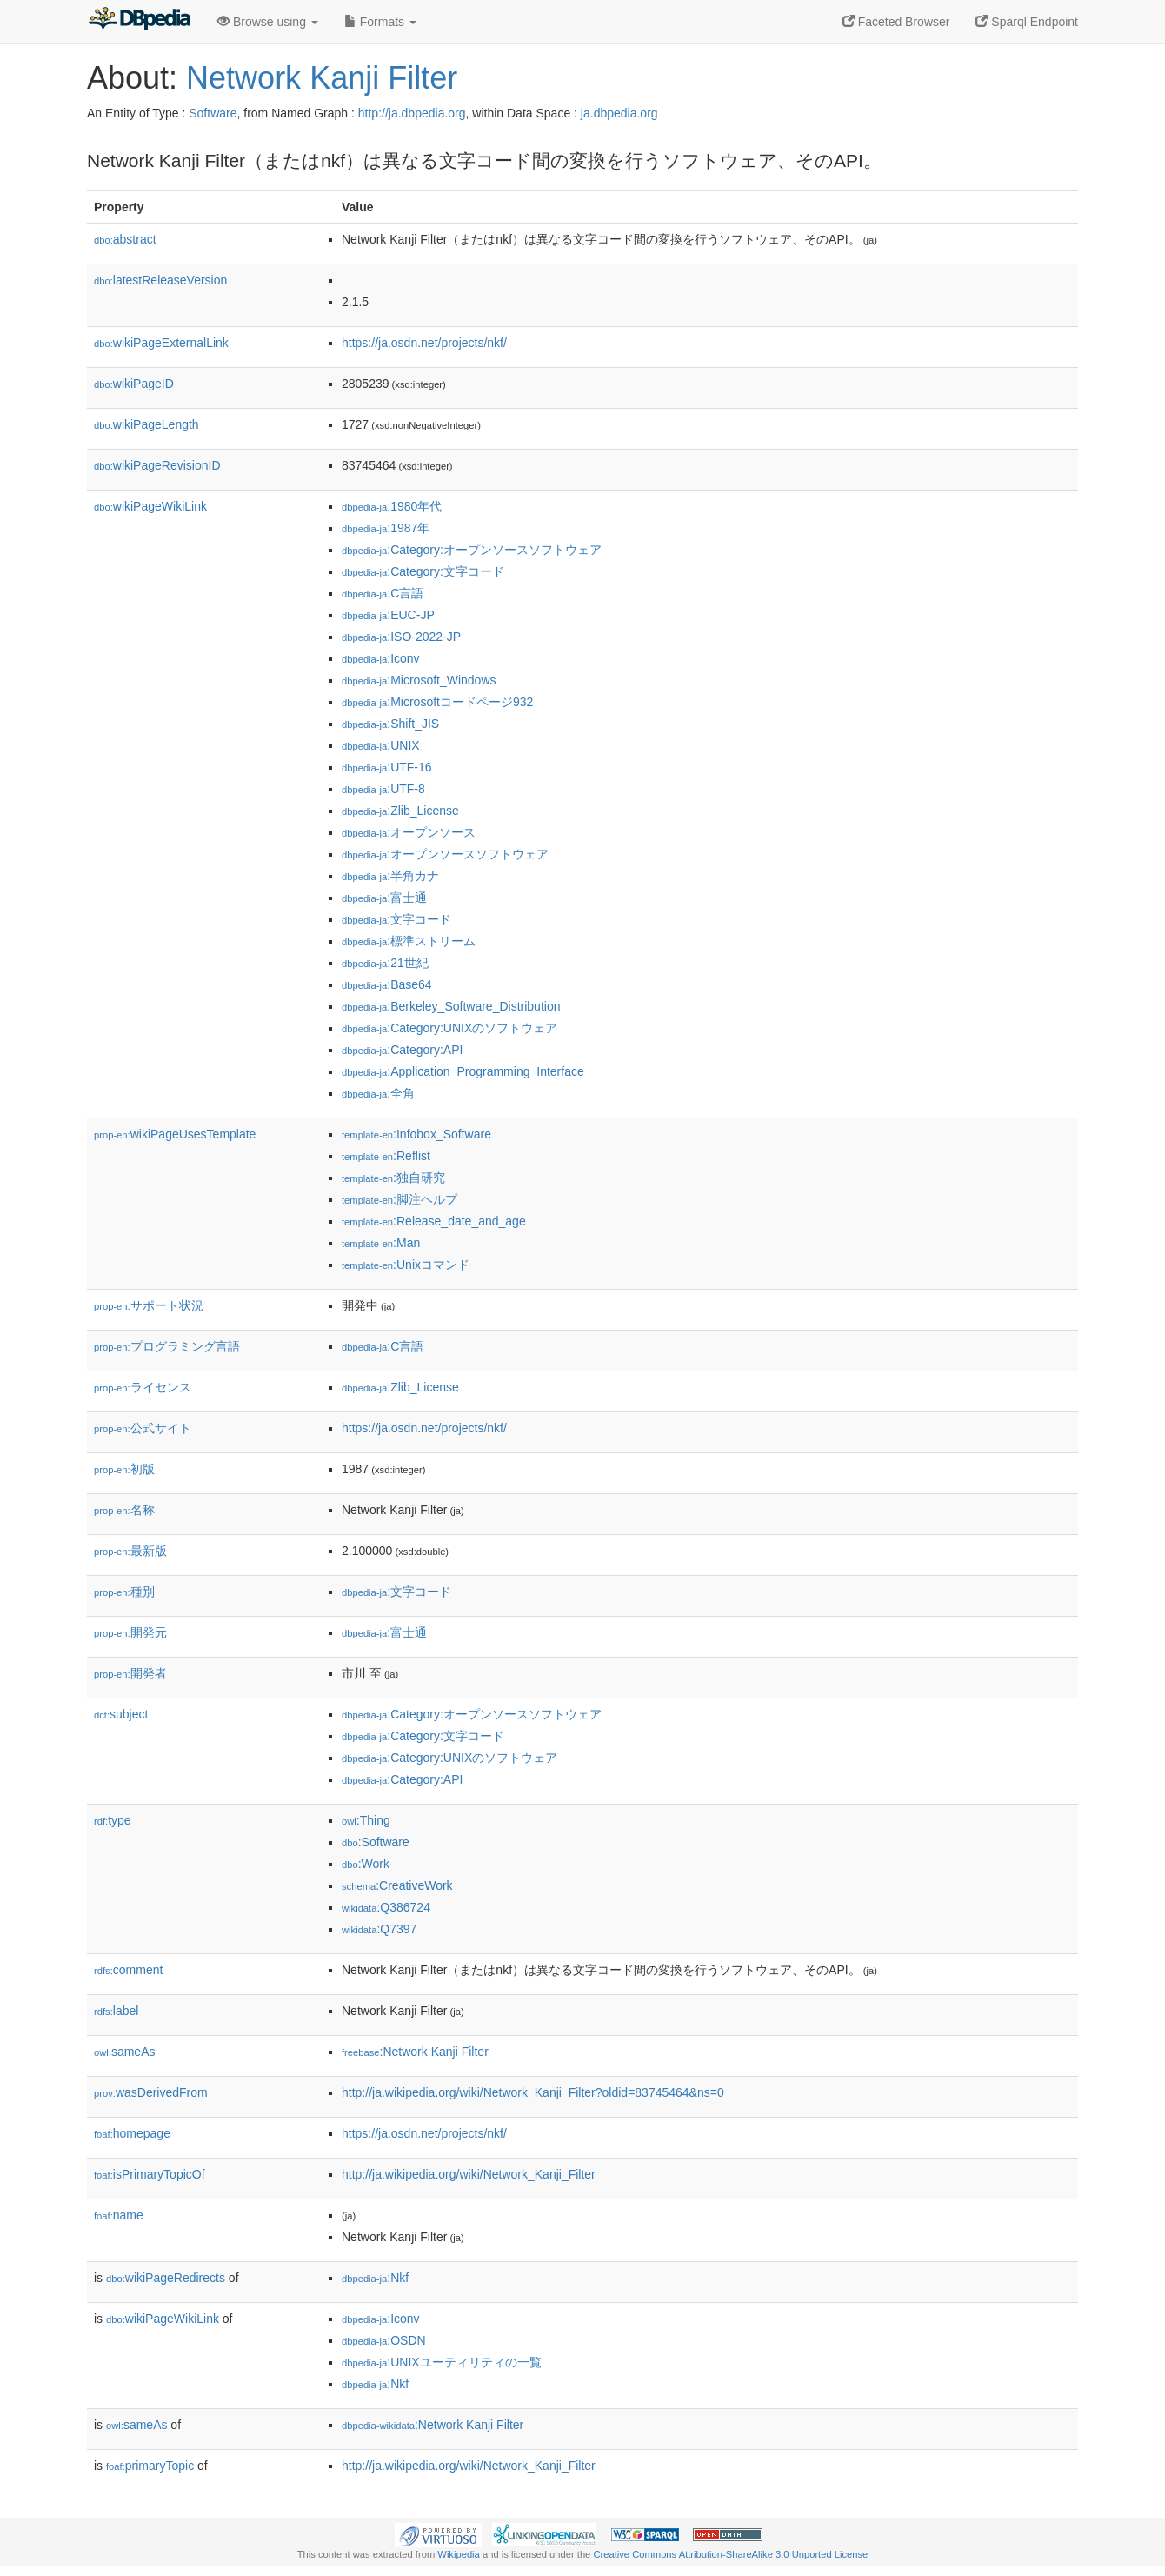 The height and width of the screenshot is (2576, 1165). Describe the element at coordinates (416, 1134) in the screenshot. I see `:Infobox_Software` at that location.